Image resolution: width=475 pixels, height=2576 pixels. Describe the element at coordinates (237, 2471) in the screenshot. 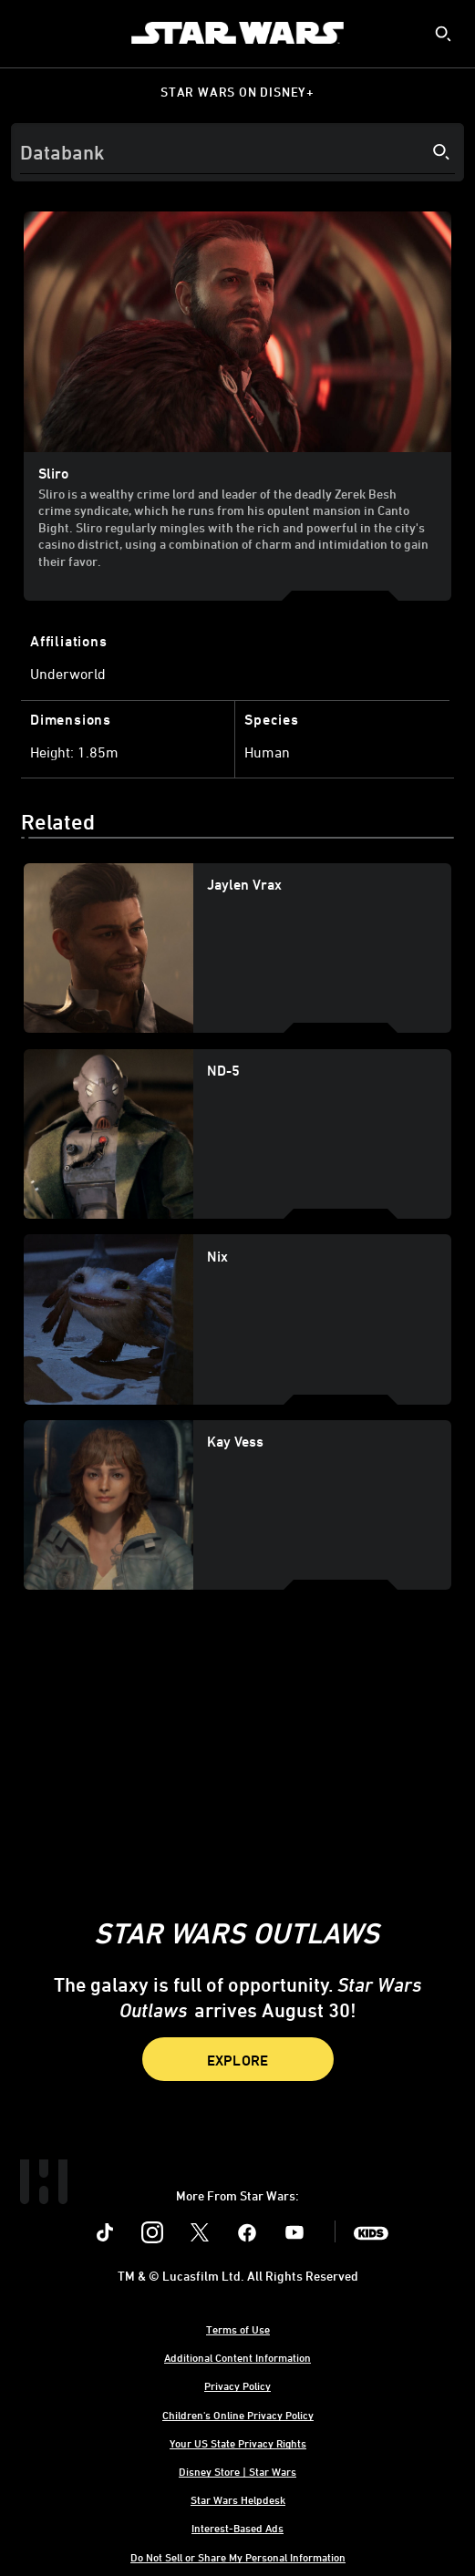

I see `Disney Store | Star Wars` at that location.